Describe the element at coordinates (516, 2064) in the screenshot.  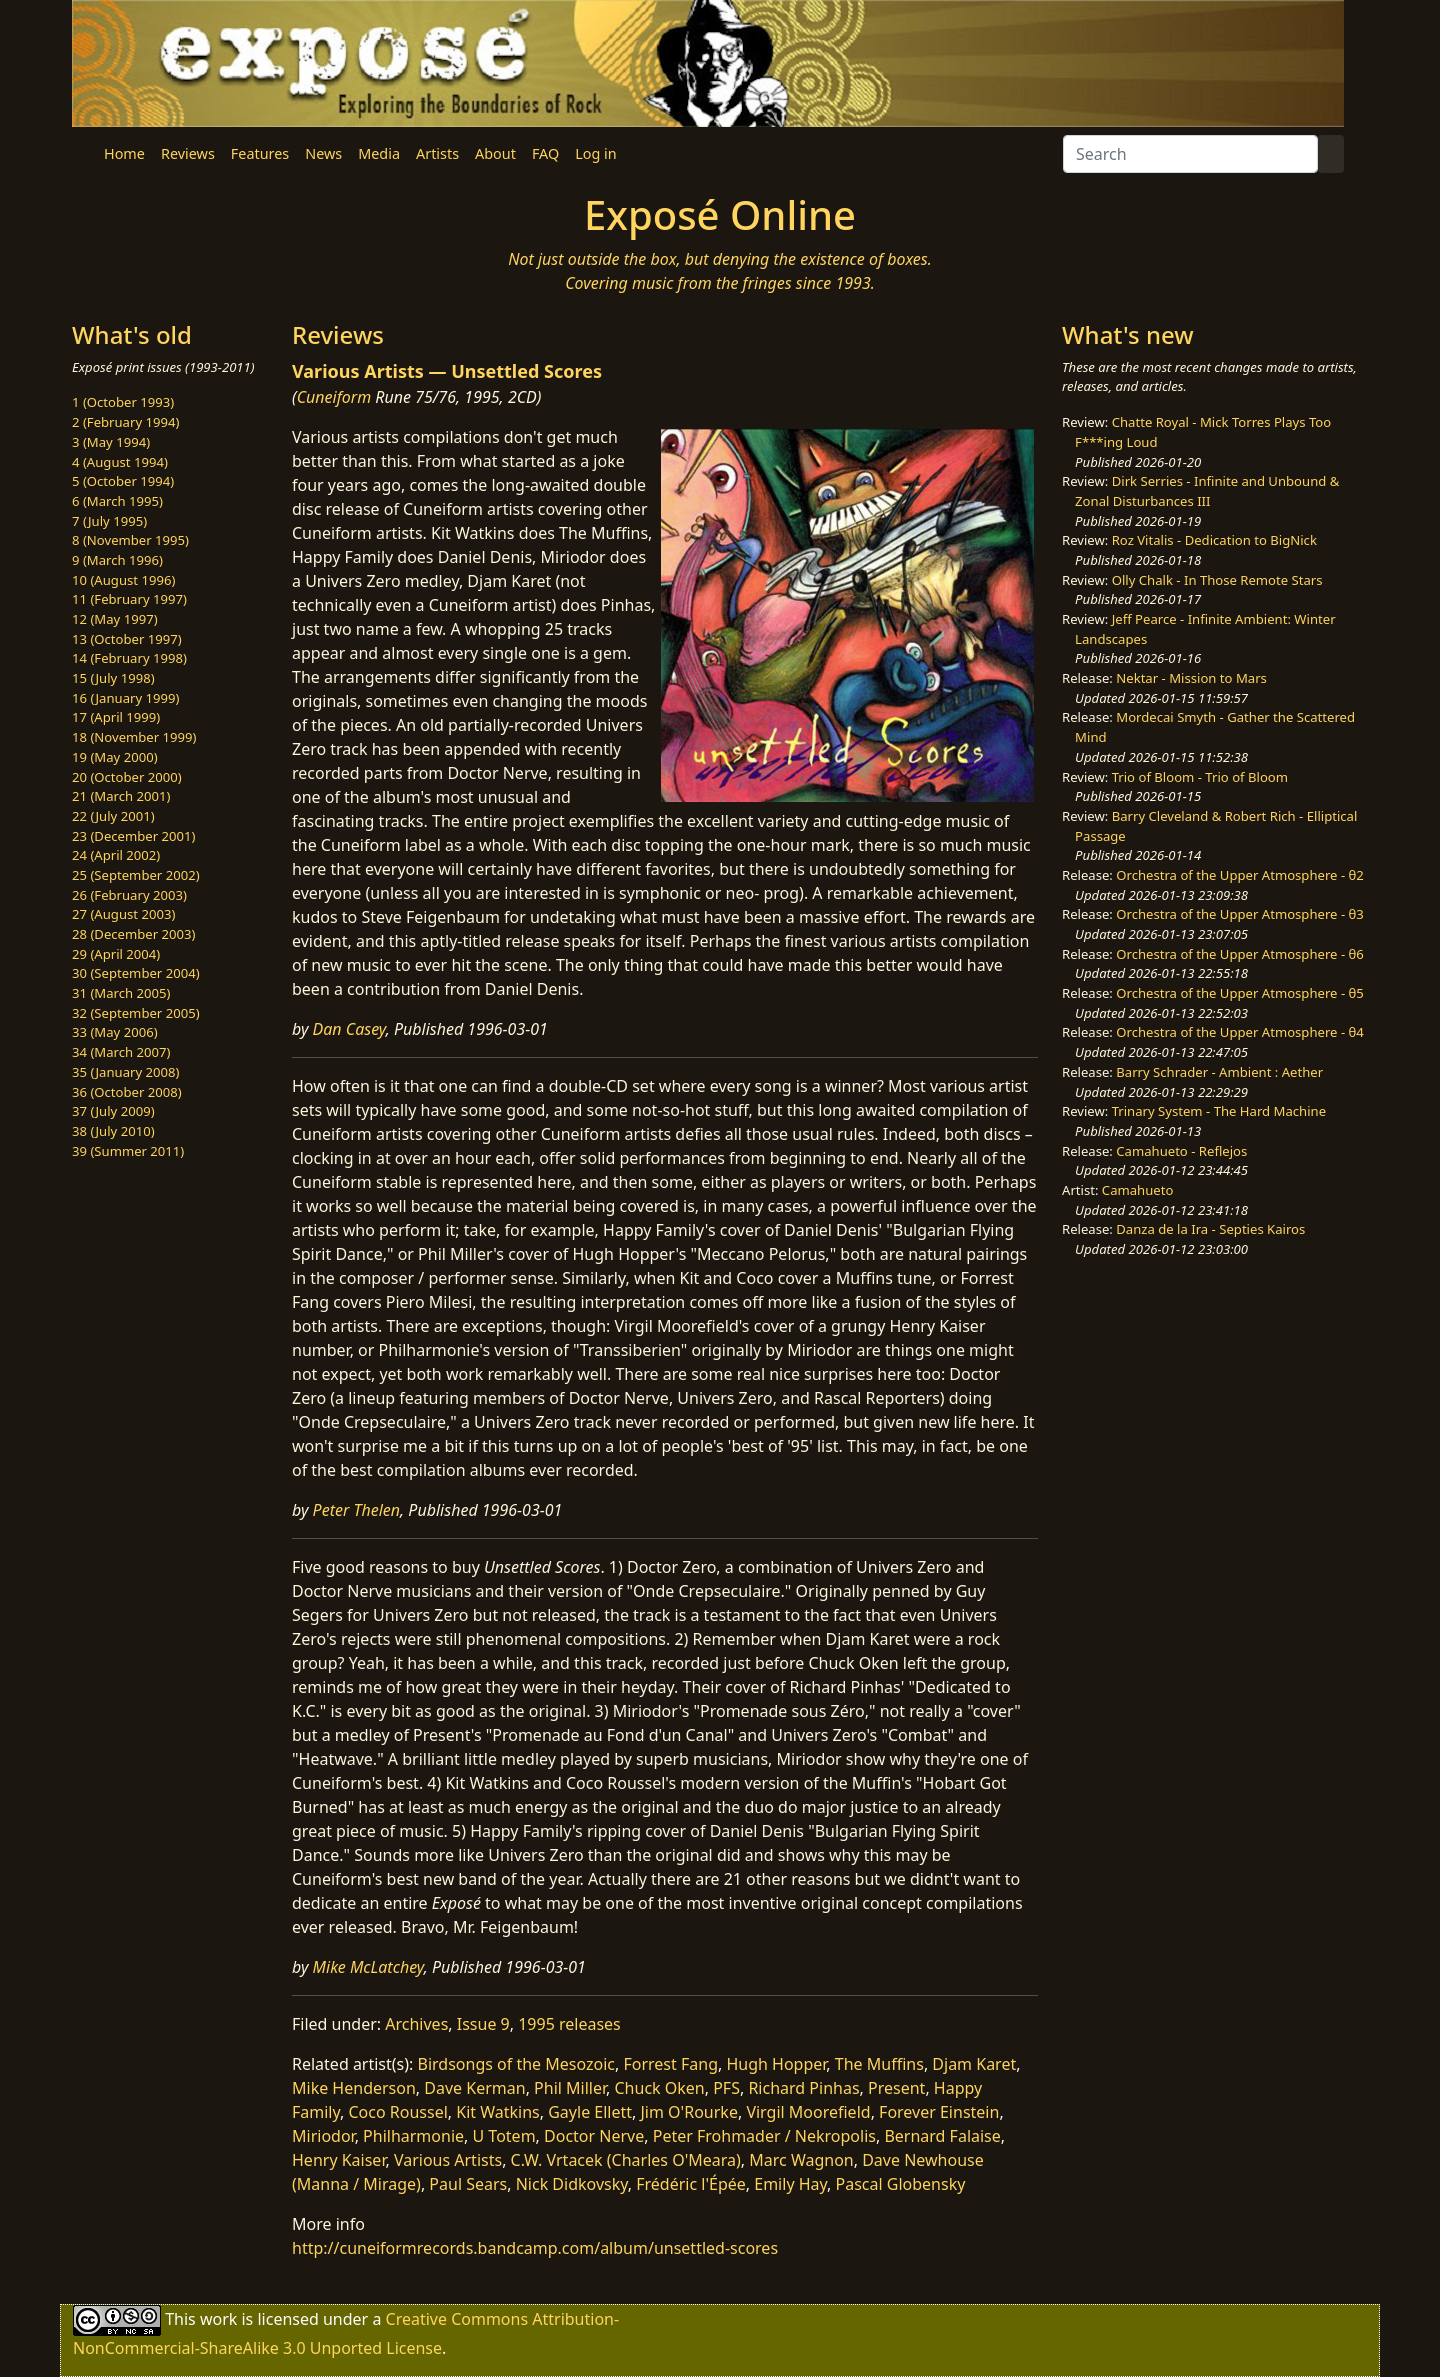
I see `Birdsongs of the Mesozoic` at that location.